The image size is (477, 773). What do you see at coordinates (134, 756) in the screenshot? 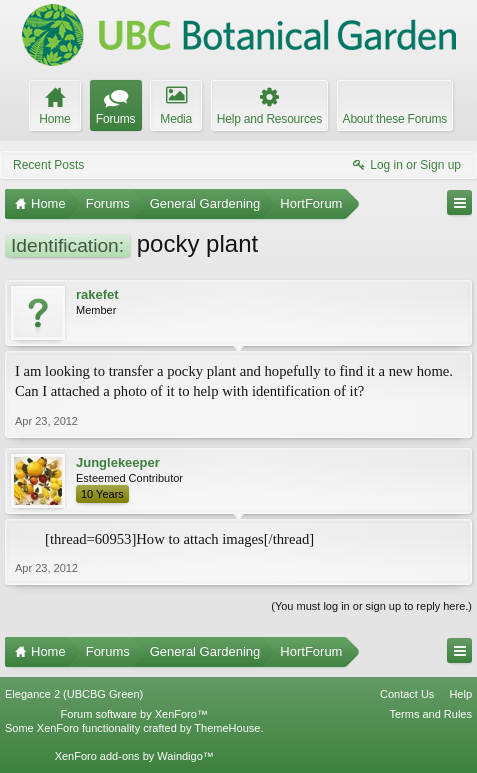
I see `XenForo add-ons by Waindigo™` at bounding box center [134, 756].